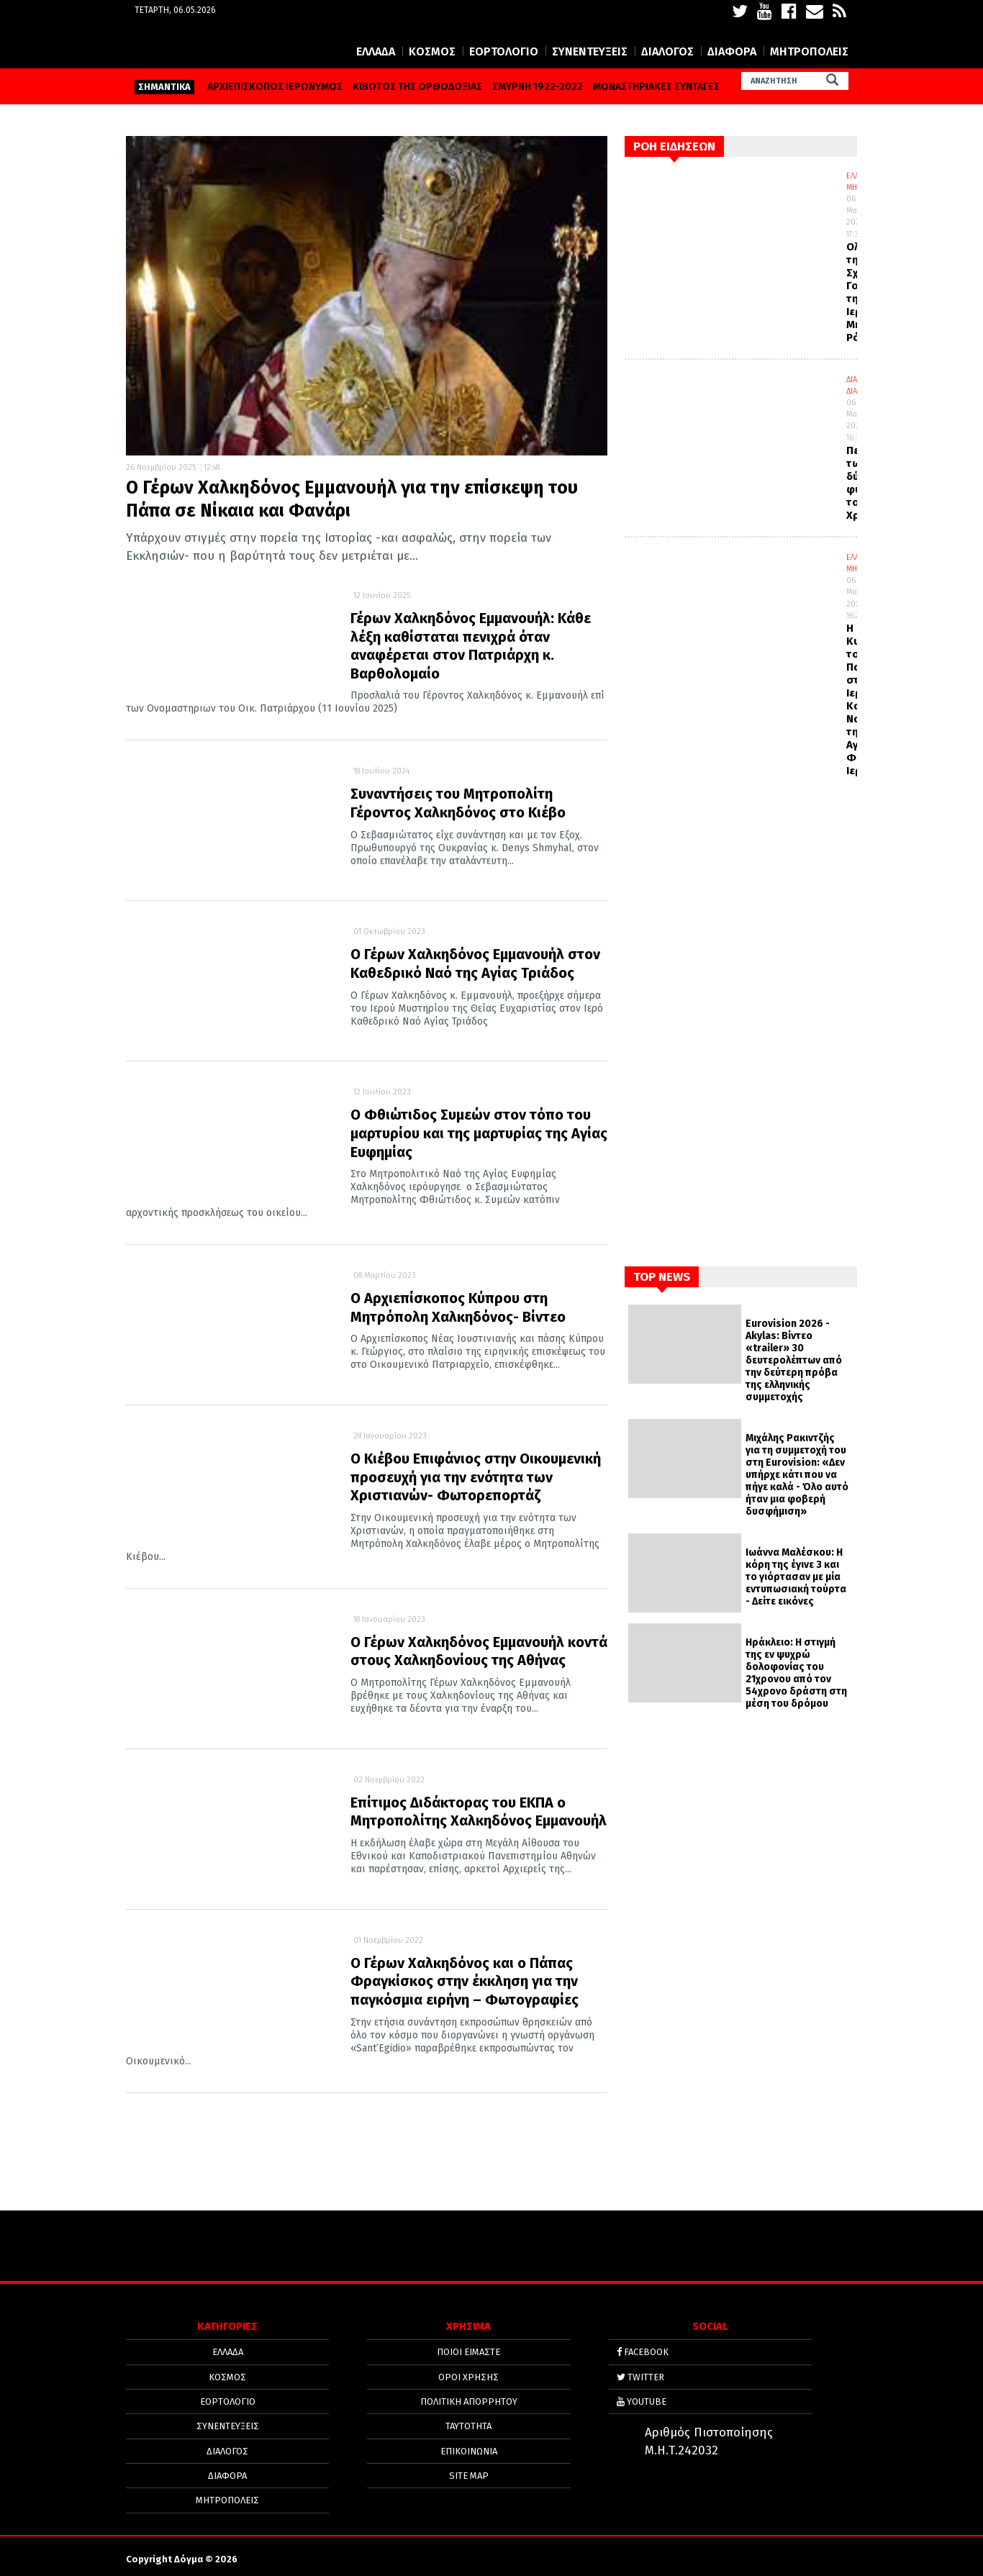 Image resolution: width=983 pixels, height=2576 pixels. Describe the element at coordinates (478, 1812) in the screenshot. I see `Επίτιμος Διδάκτορας του ΕΚΠΑ ο Μητροπολίτης Χαλκηδόνος Εμμανουήλ` at that location.